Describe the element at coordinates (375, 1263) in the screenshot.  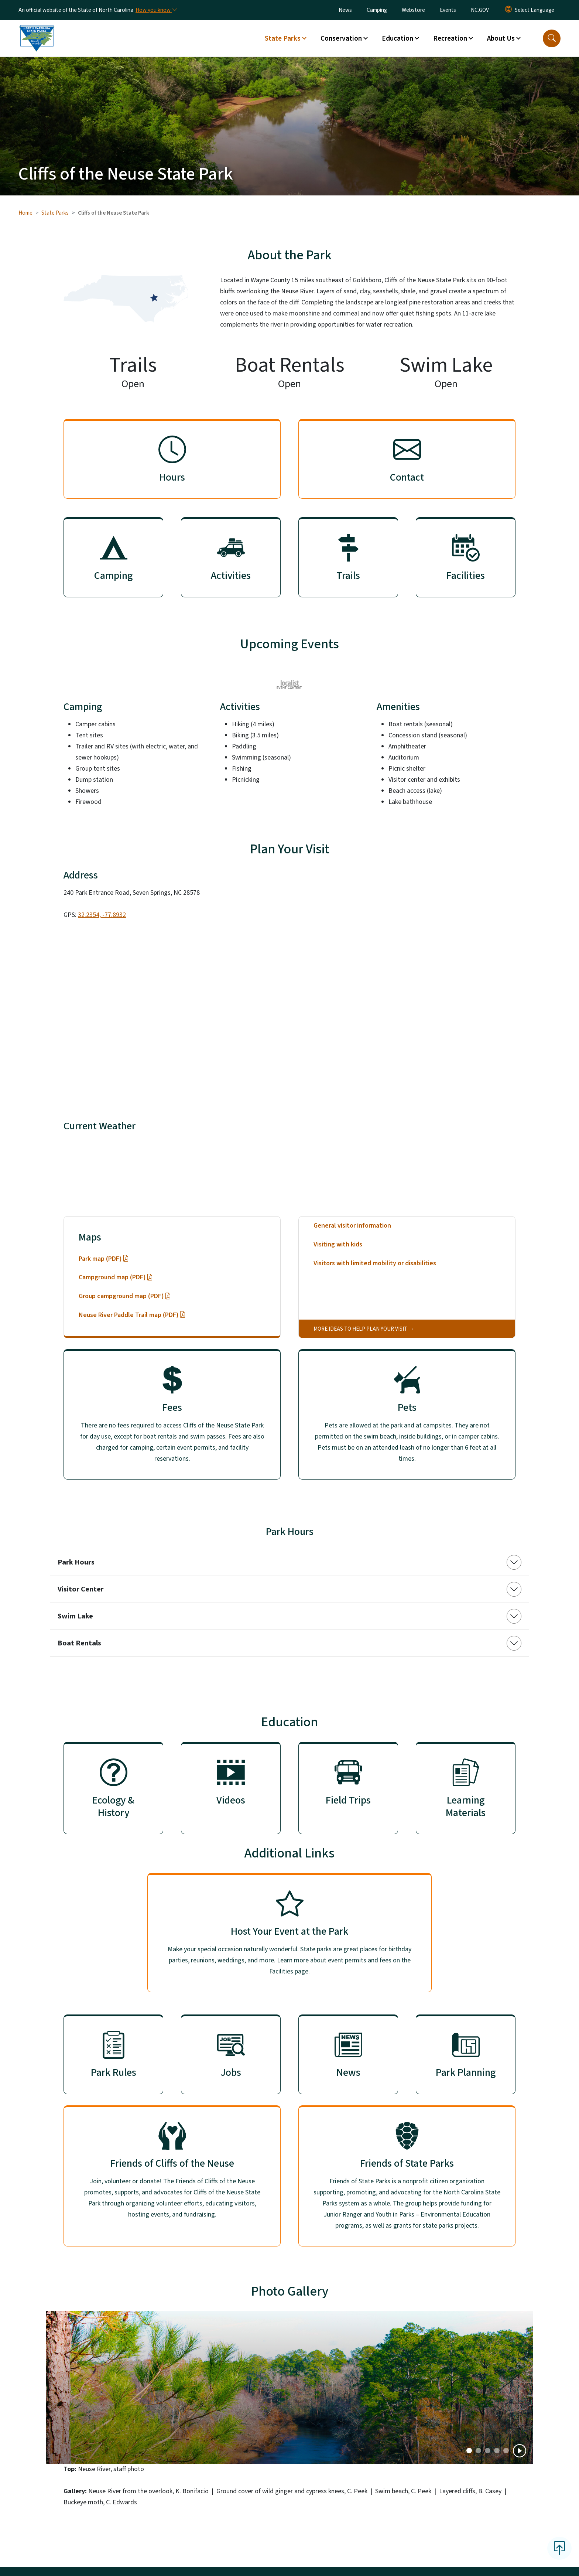
I see `Visitors with limited mobility or disabilities` at that location.